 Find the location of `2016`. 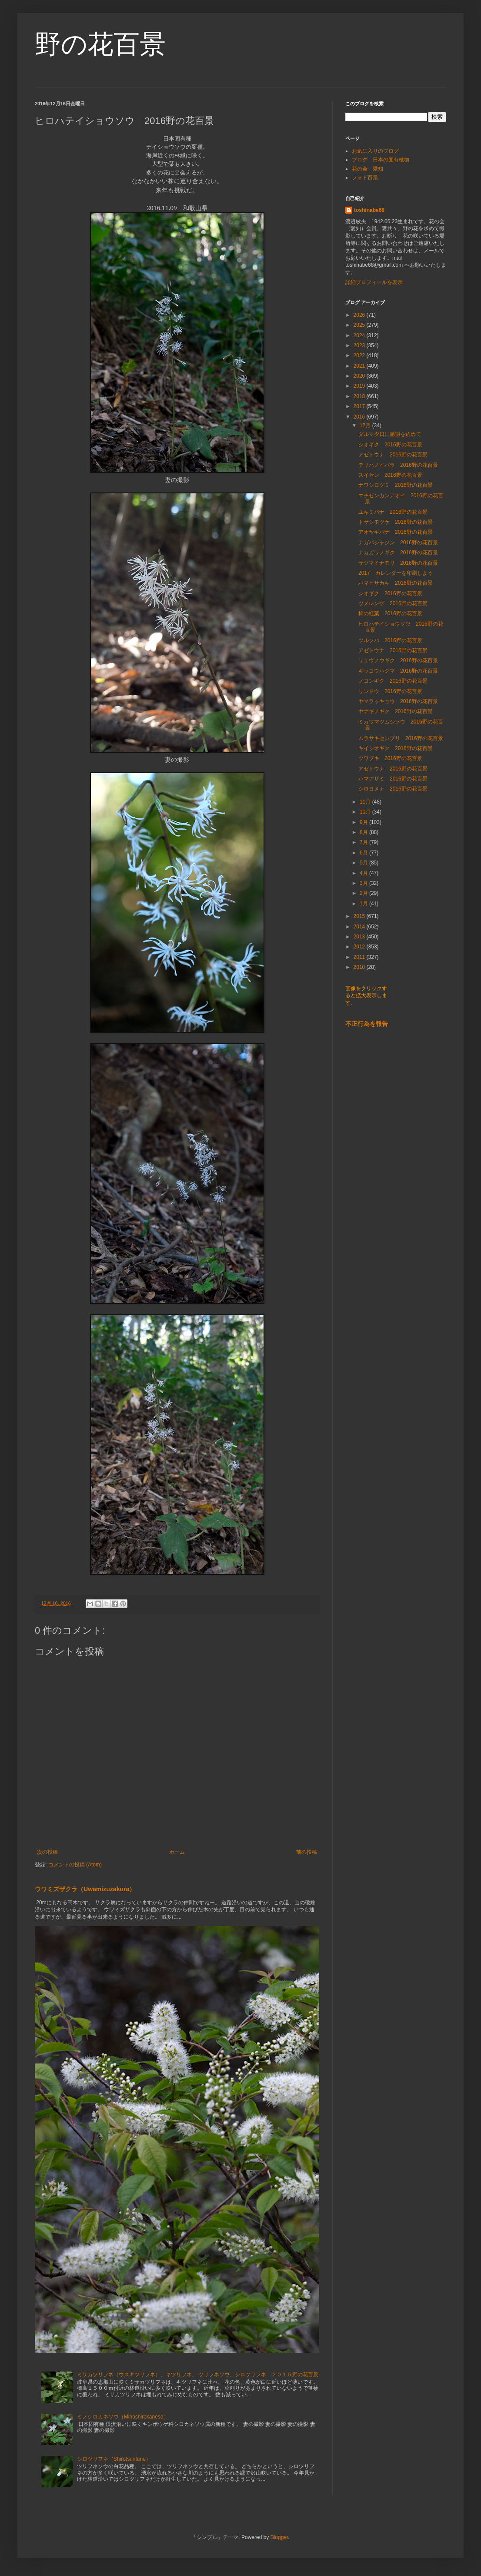

2016 is located at coordinates (360, 417).